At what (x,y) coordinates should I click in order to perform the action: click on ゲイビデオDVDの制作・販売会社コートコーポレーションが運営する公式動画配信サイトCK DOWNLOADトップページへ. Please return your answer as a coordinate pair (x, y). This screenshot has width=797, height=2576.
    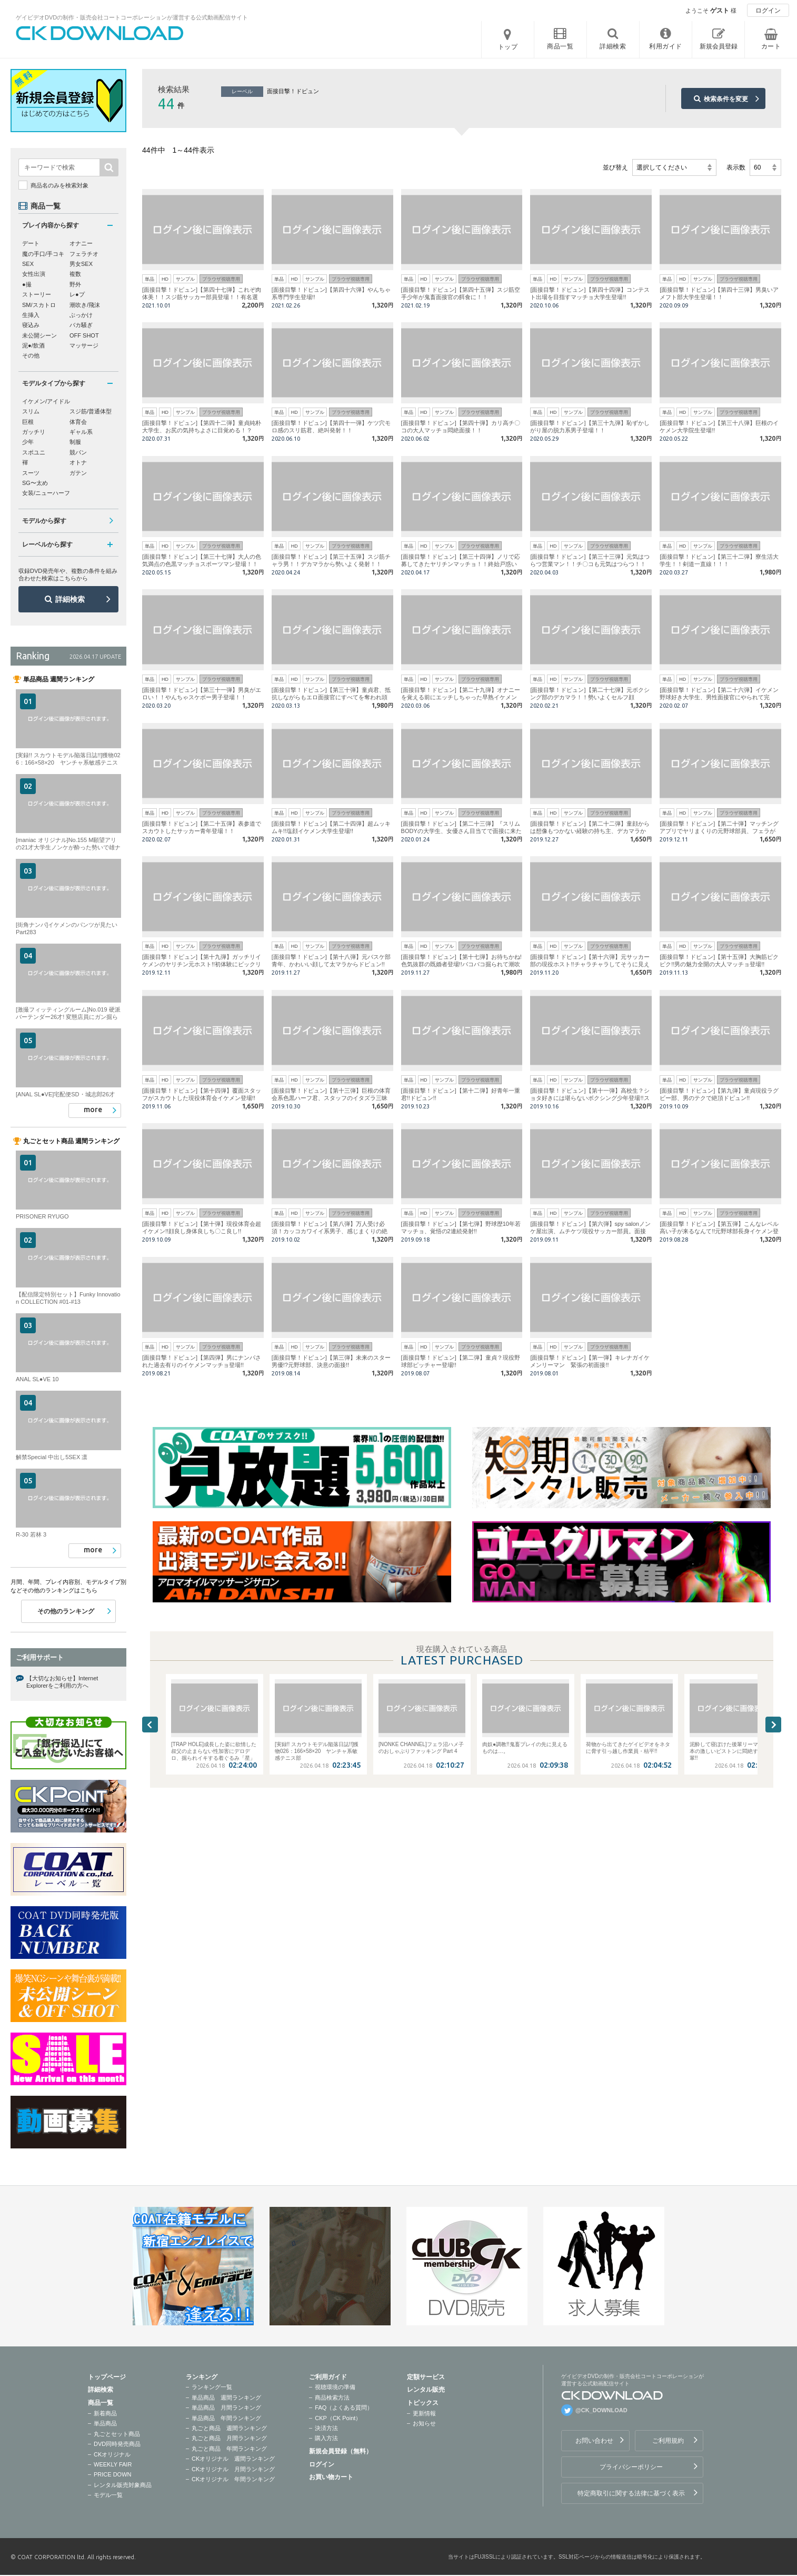
    Looking at the image, I should click on (100, 33).